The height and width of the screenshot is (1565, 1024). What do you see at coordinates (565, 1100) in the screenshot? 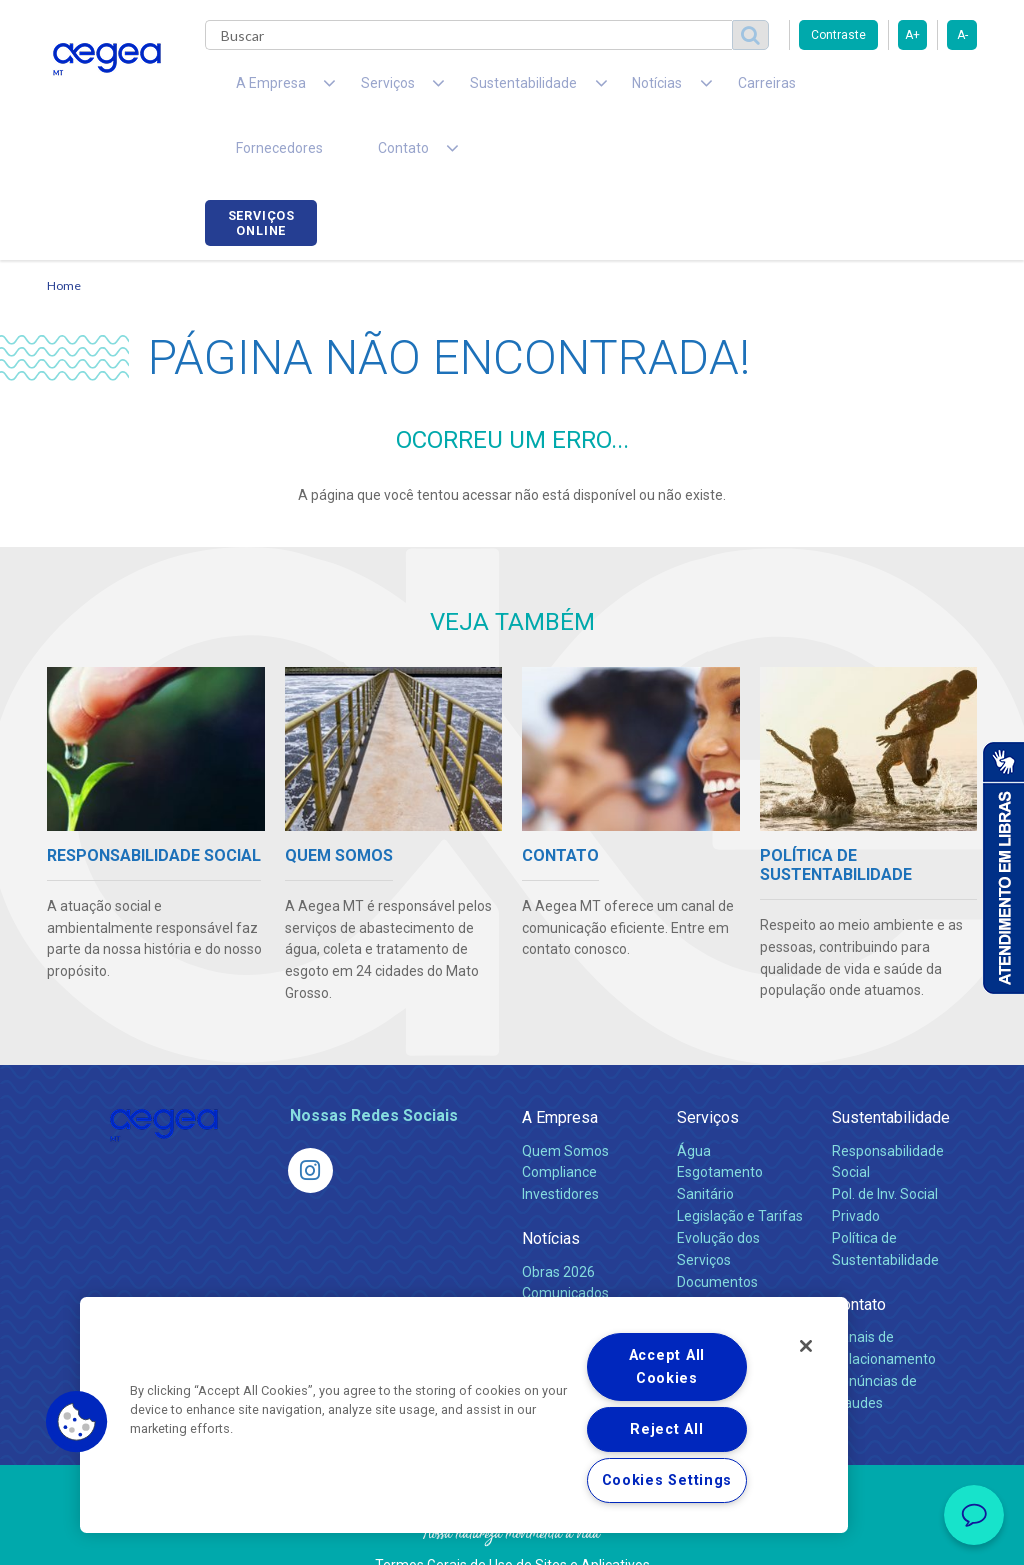
I see `Quem Somos` at bounding box center [565, 1100].